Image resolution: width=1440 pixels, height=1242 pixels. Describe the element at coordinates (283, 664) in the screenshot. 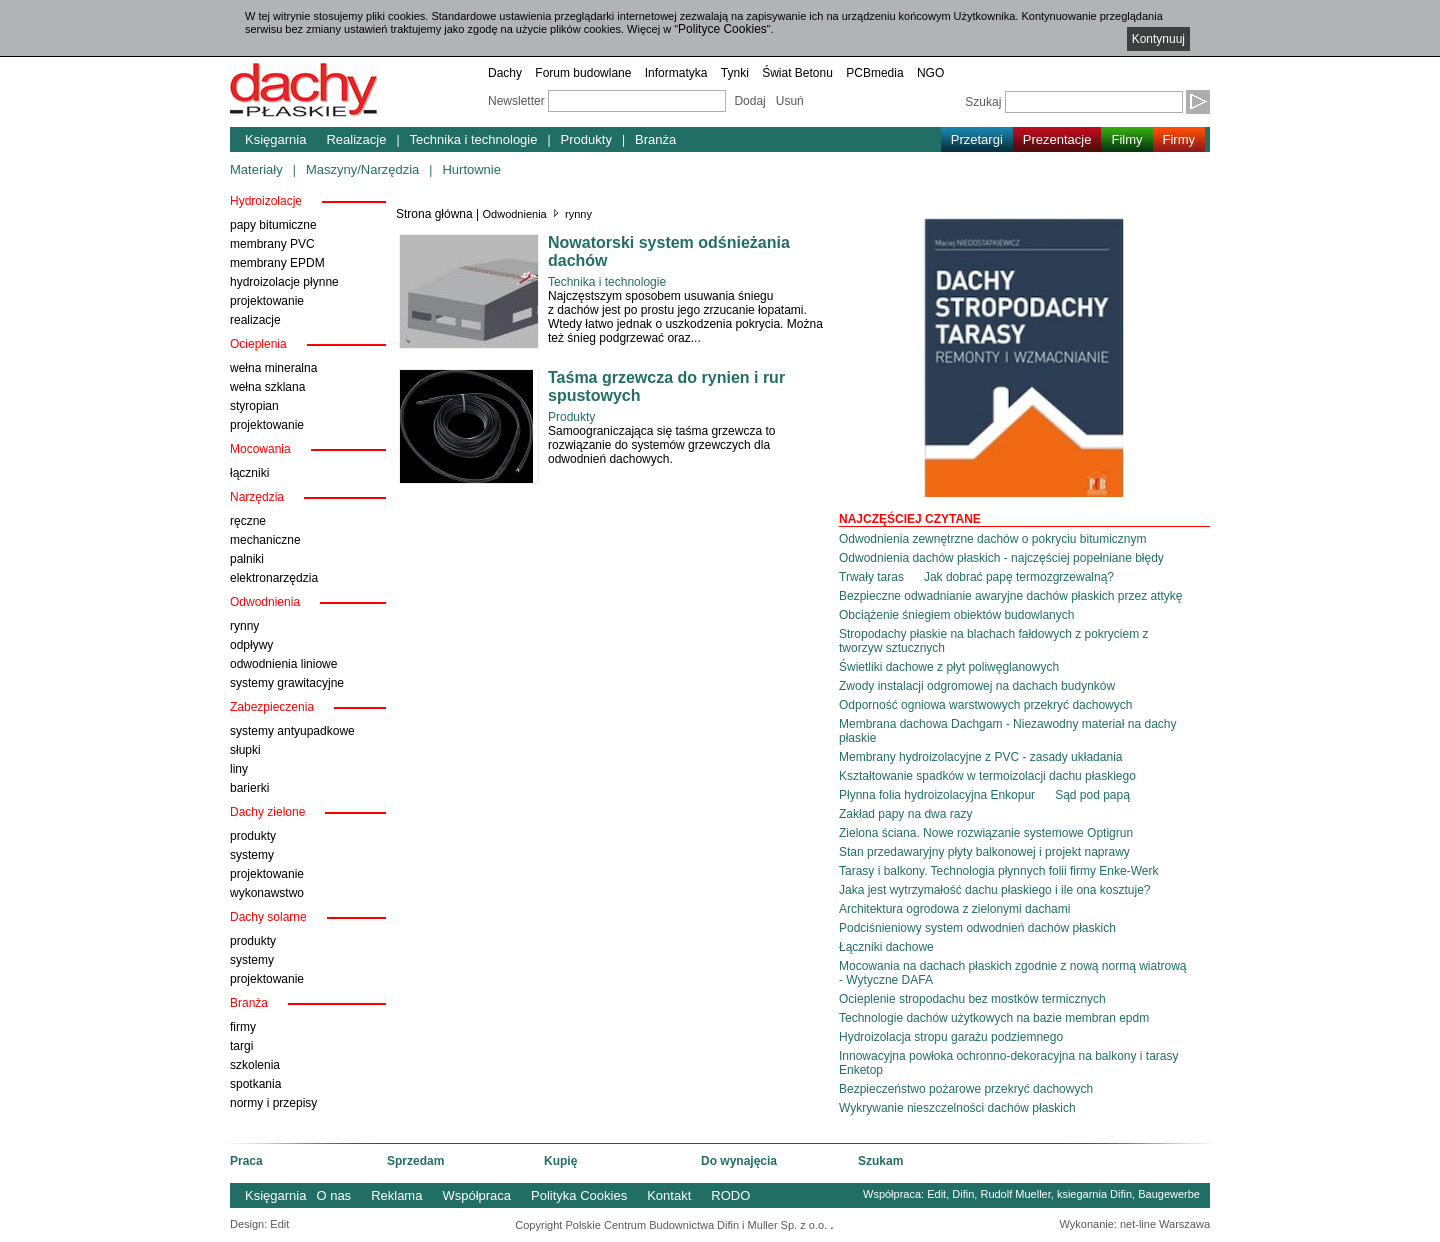

I see `odwodnienia liniowe` at that location.